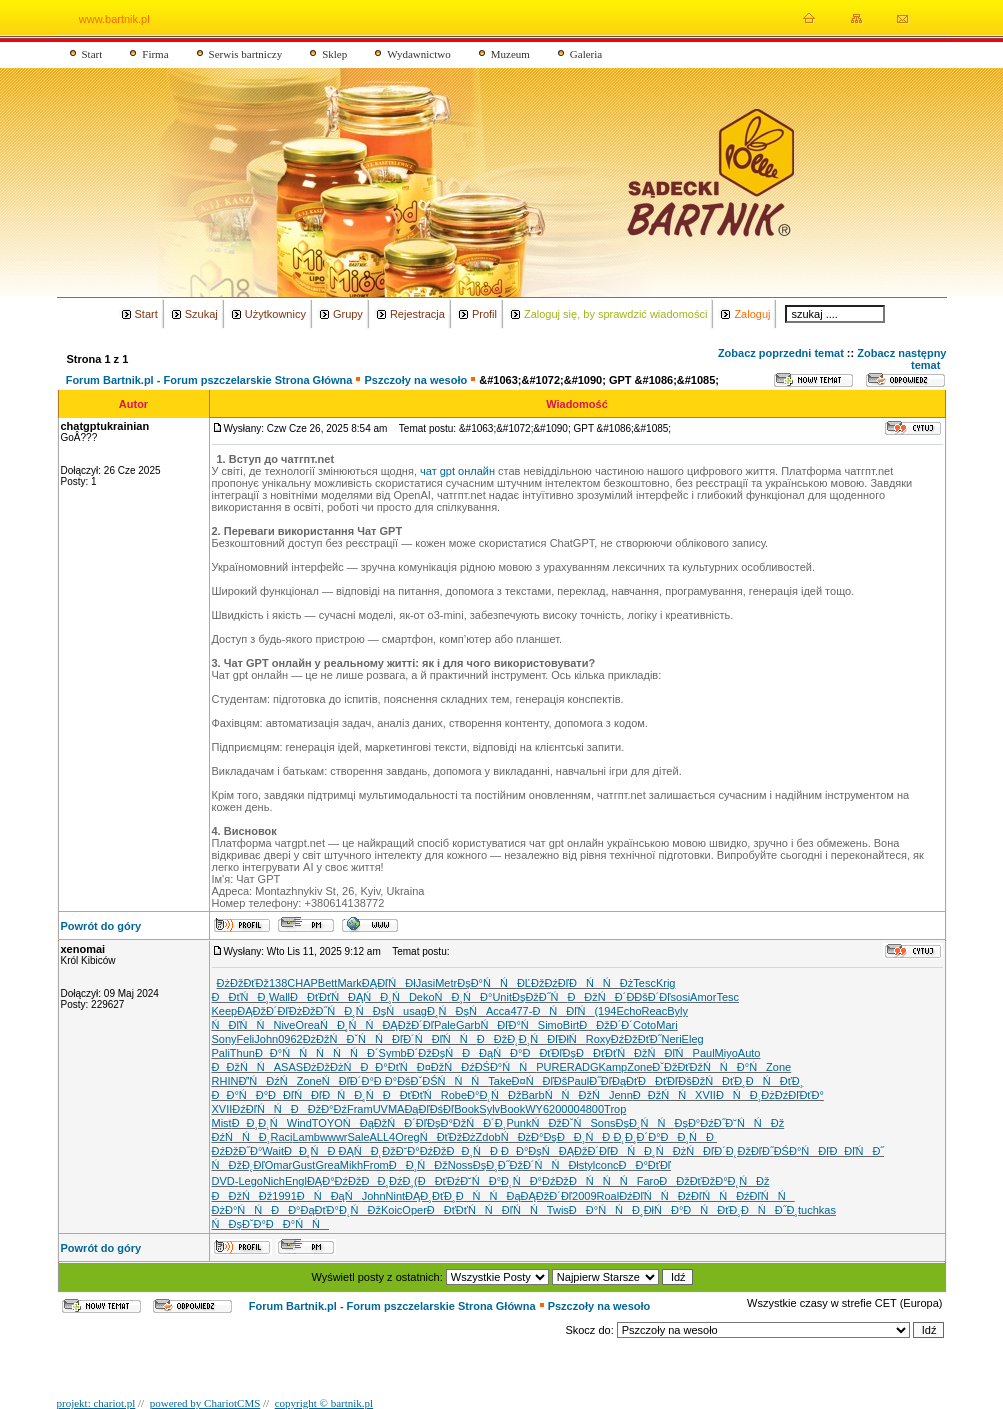 The image size is (1003, 1409). What do you see at coordinates (666, 1025) in the screenshot?
I see `Mari` at bounding box center [666, 1025].